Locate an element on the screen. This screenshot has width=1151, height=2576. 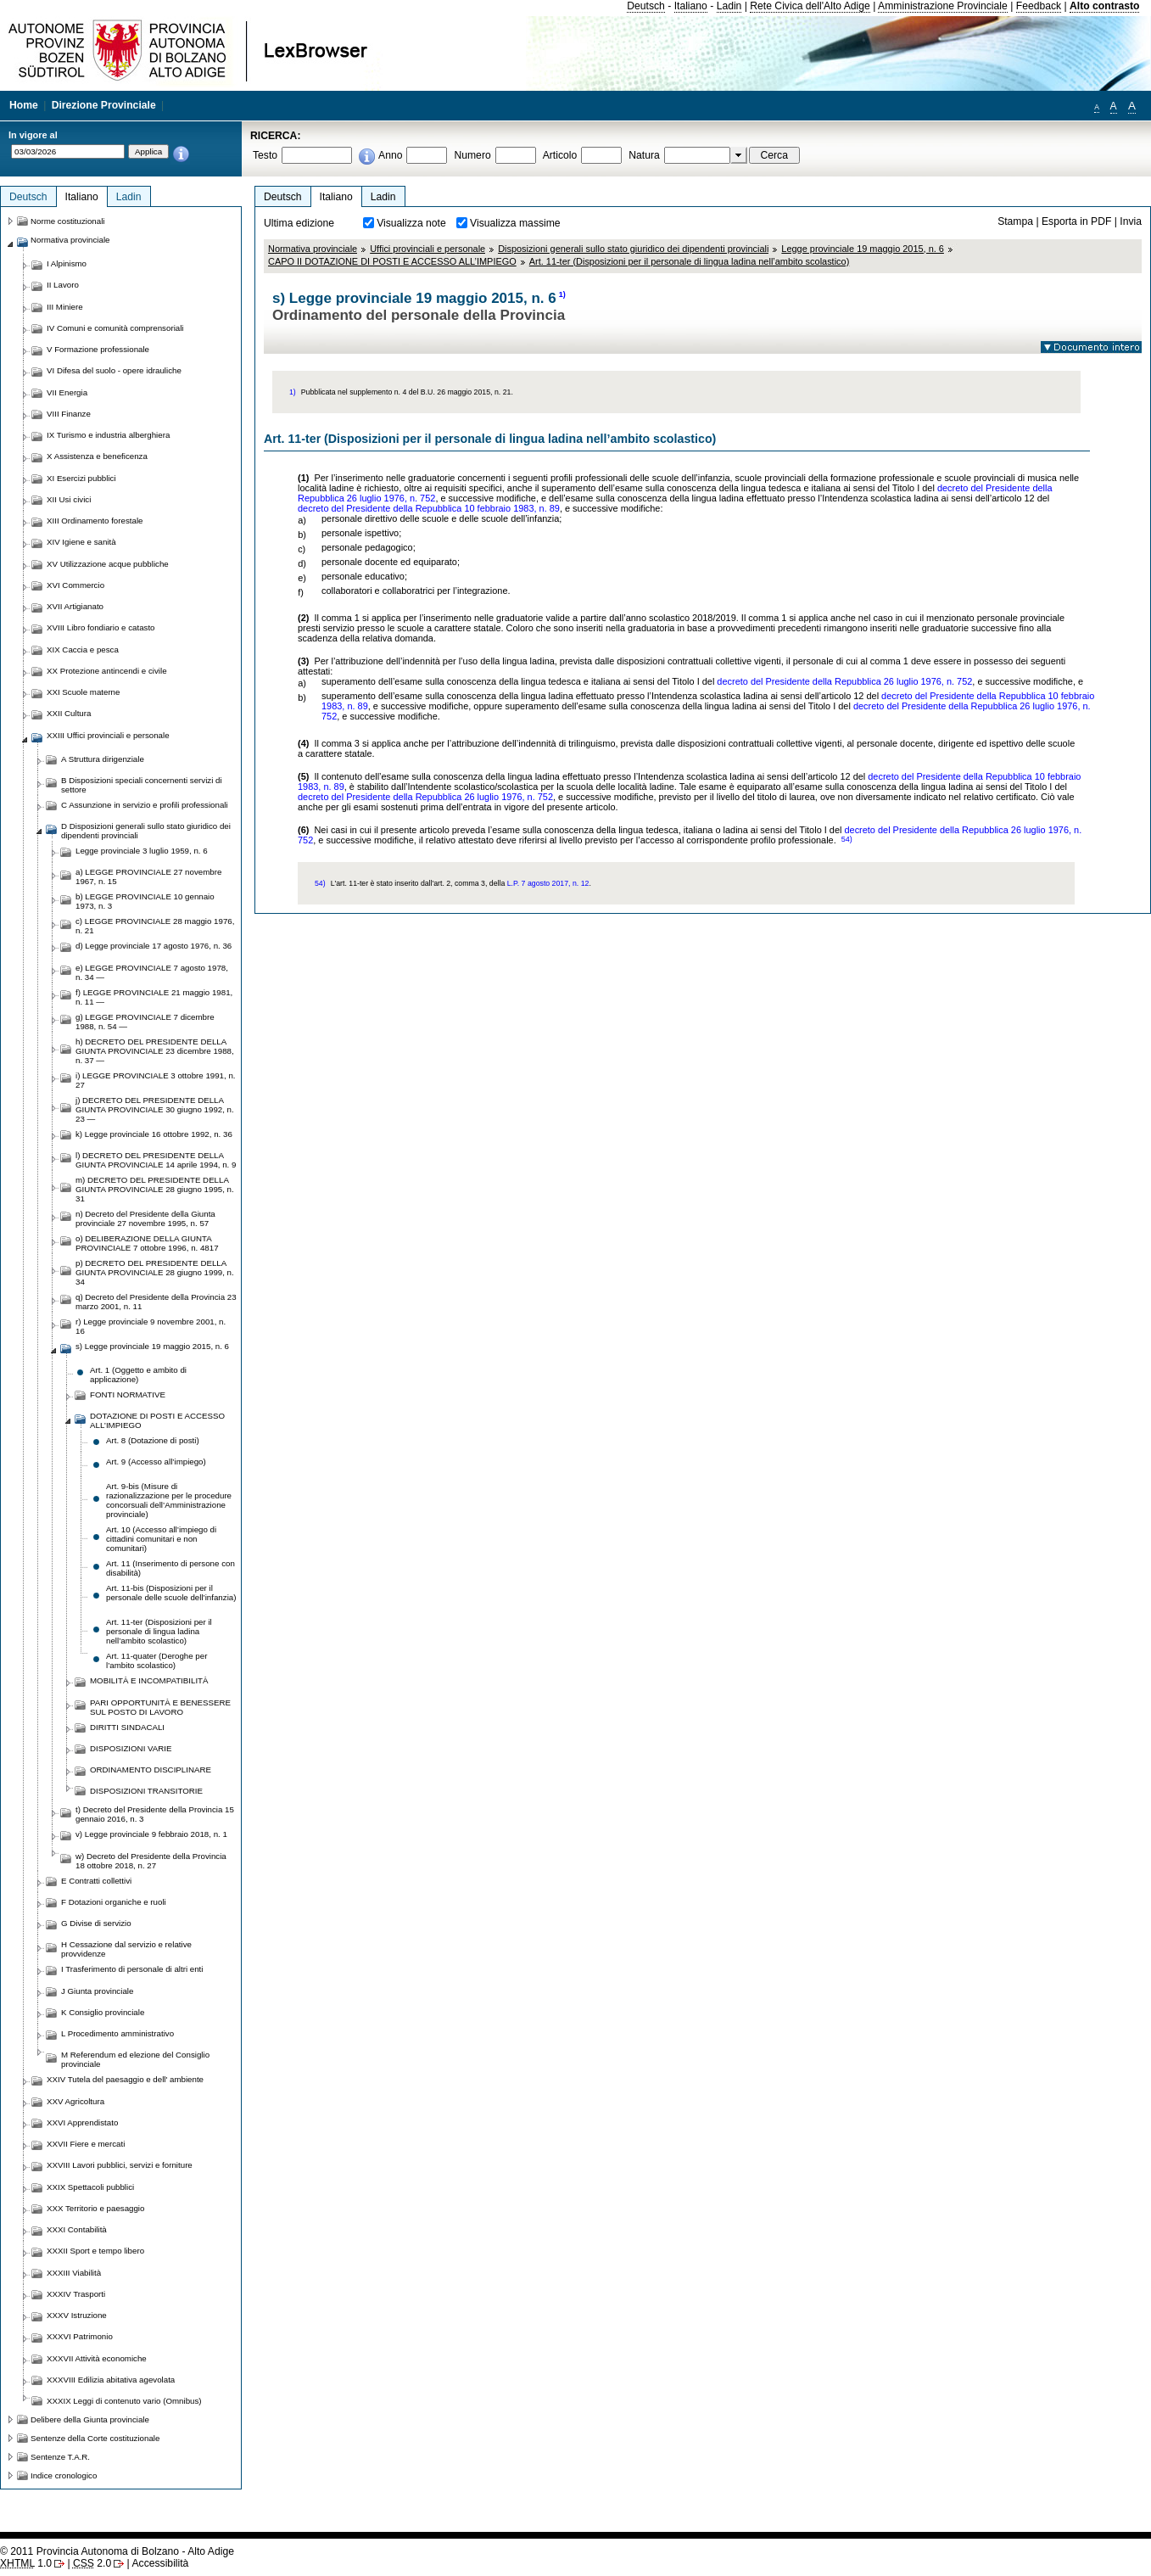
XXIII Uffici provinciali e personale is located at coordinates (108, 735).